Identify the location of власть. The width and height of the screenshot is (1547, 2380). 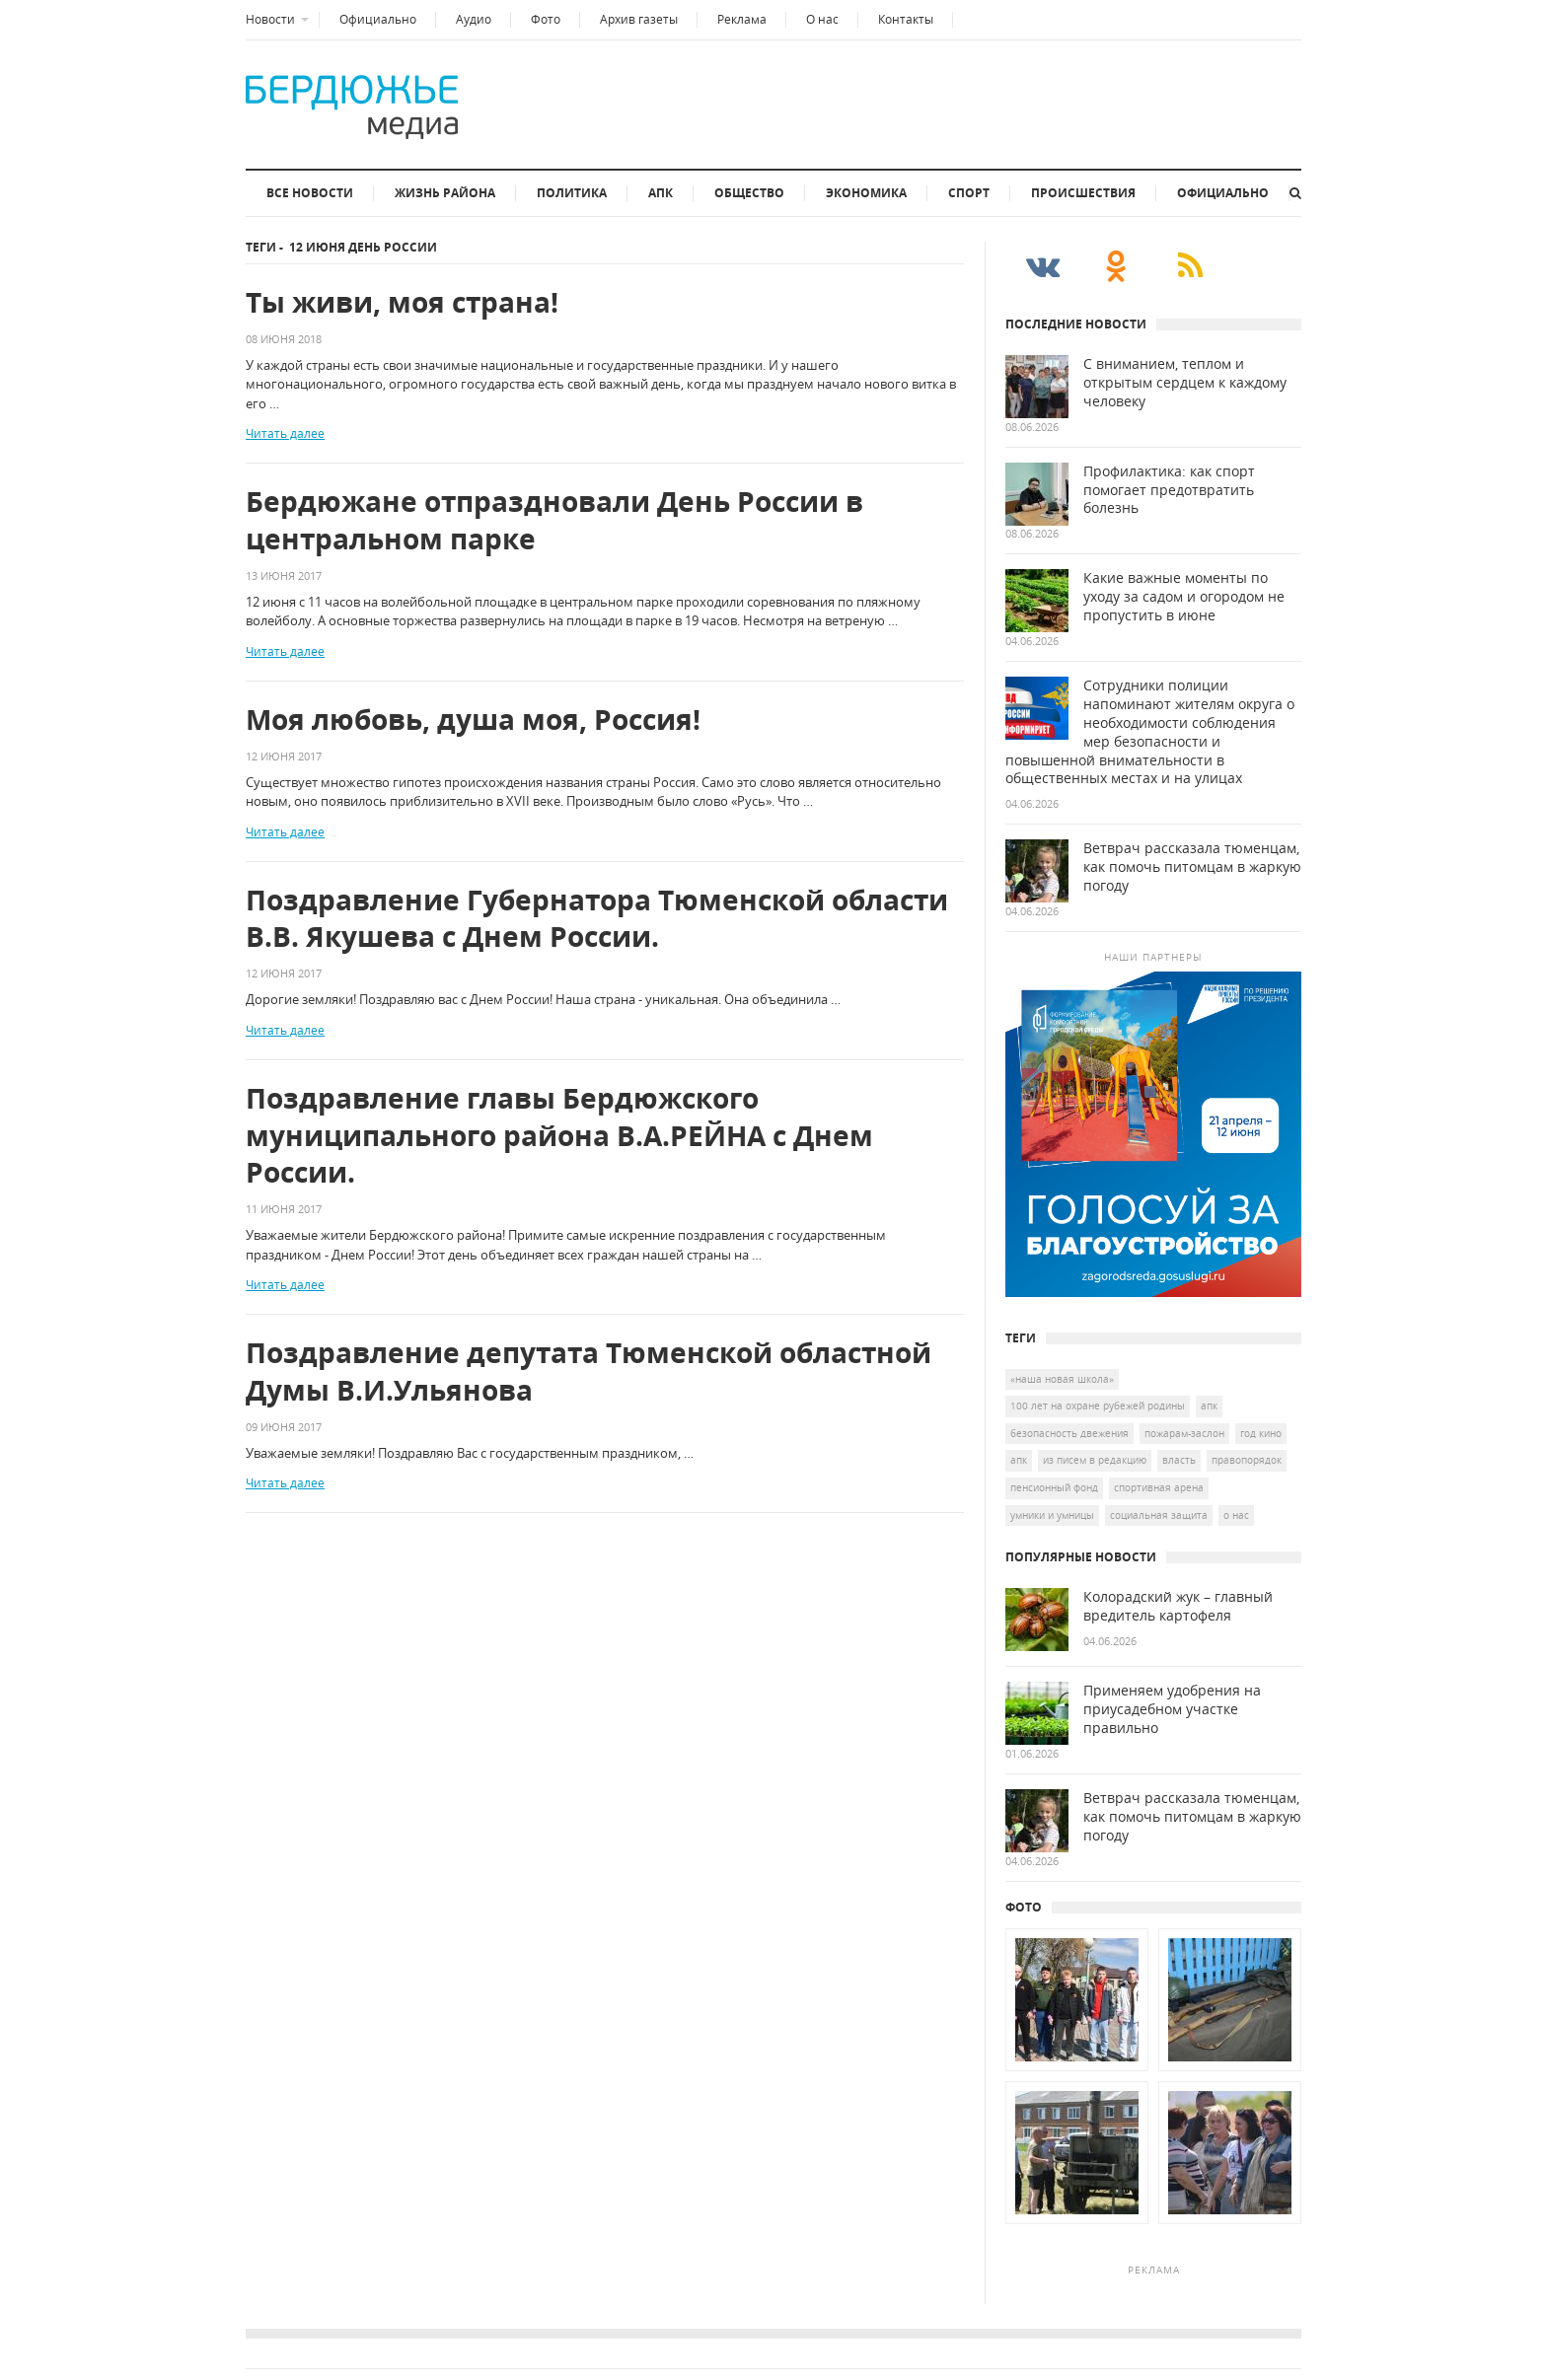
(1179, 1460).